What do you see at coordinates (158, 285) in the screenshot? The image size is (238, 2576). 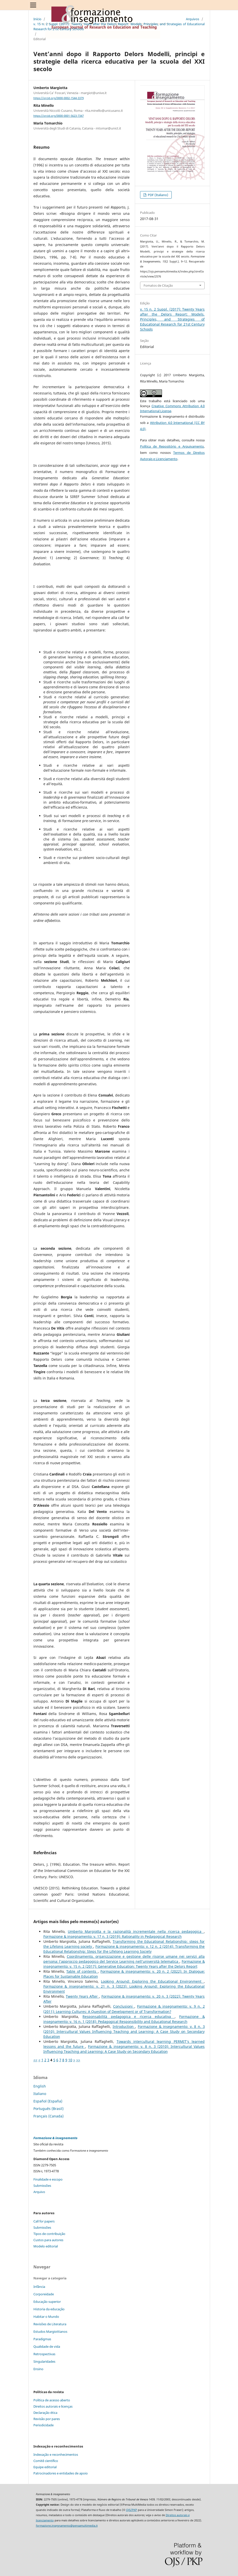 I see `Fomatos de Citação` at bounding box center [158, 285].